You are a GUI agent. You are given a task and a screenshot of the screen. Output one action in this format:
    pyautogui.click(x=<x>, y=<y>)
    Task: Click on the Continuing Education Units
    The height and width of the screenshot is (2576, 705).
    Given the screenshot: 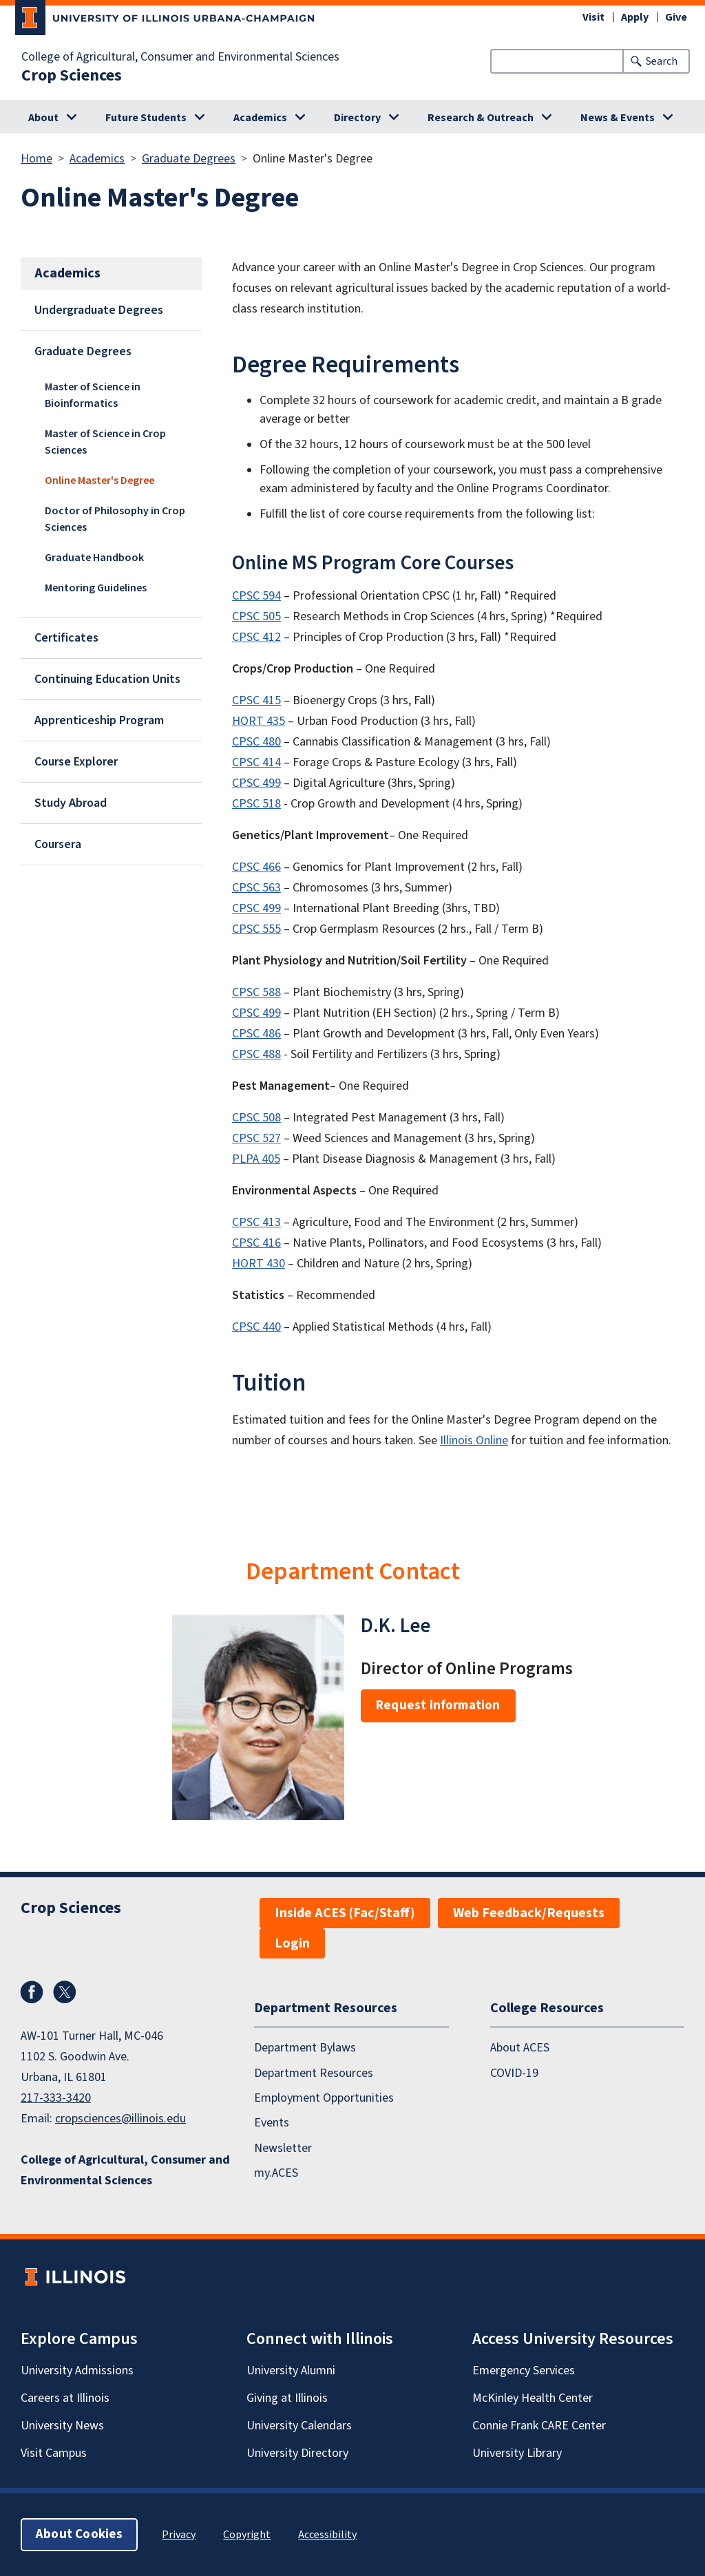 What is the action you would take?
    pyautogui.click(x=107, y=679)
    